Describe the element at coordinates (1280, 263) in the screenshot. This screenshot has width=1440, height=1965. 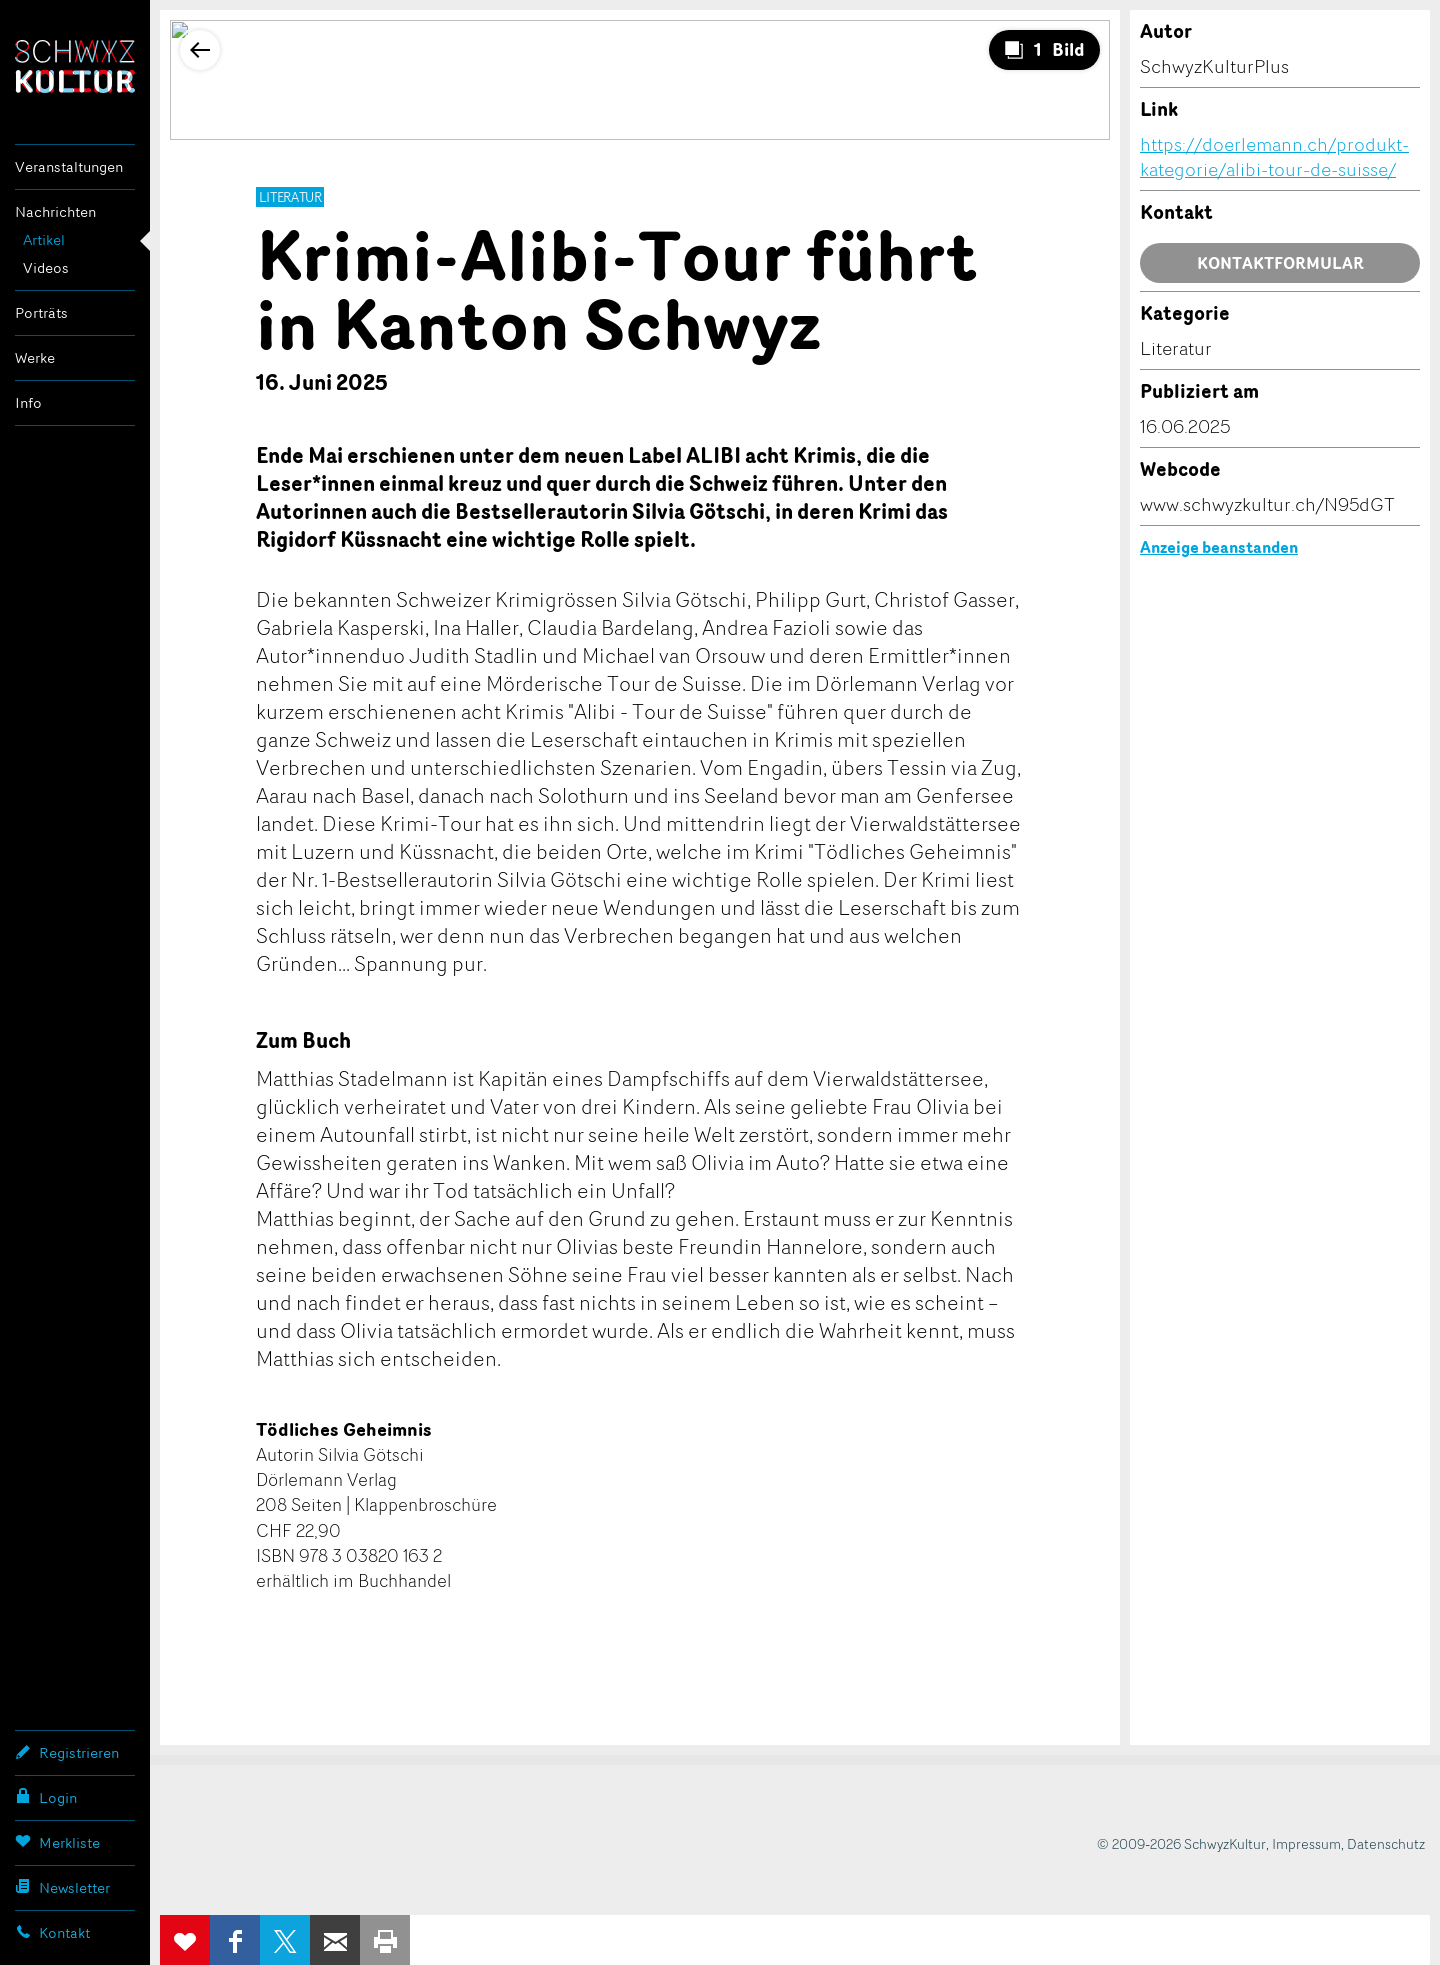
I see `Kontaktformular` at that location.